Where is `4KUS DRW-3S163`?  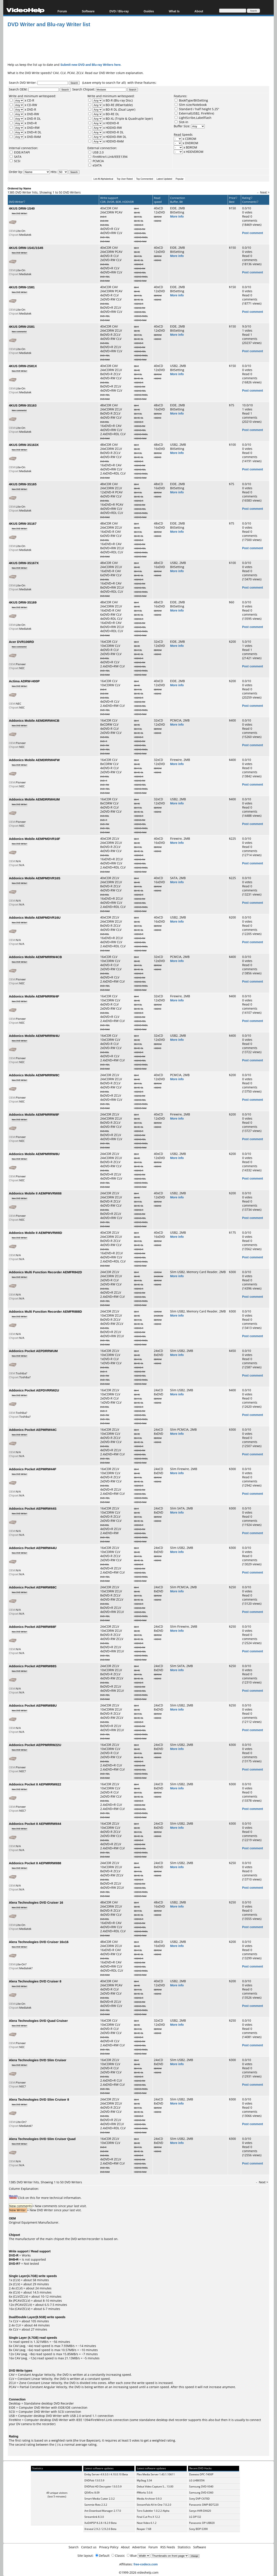
4KUS DRW-3S163 is located at coordinates (23, 405).